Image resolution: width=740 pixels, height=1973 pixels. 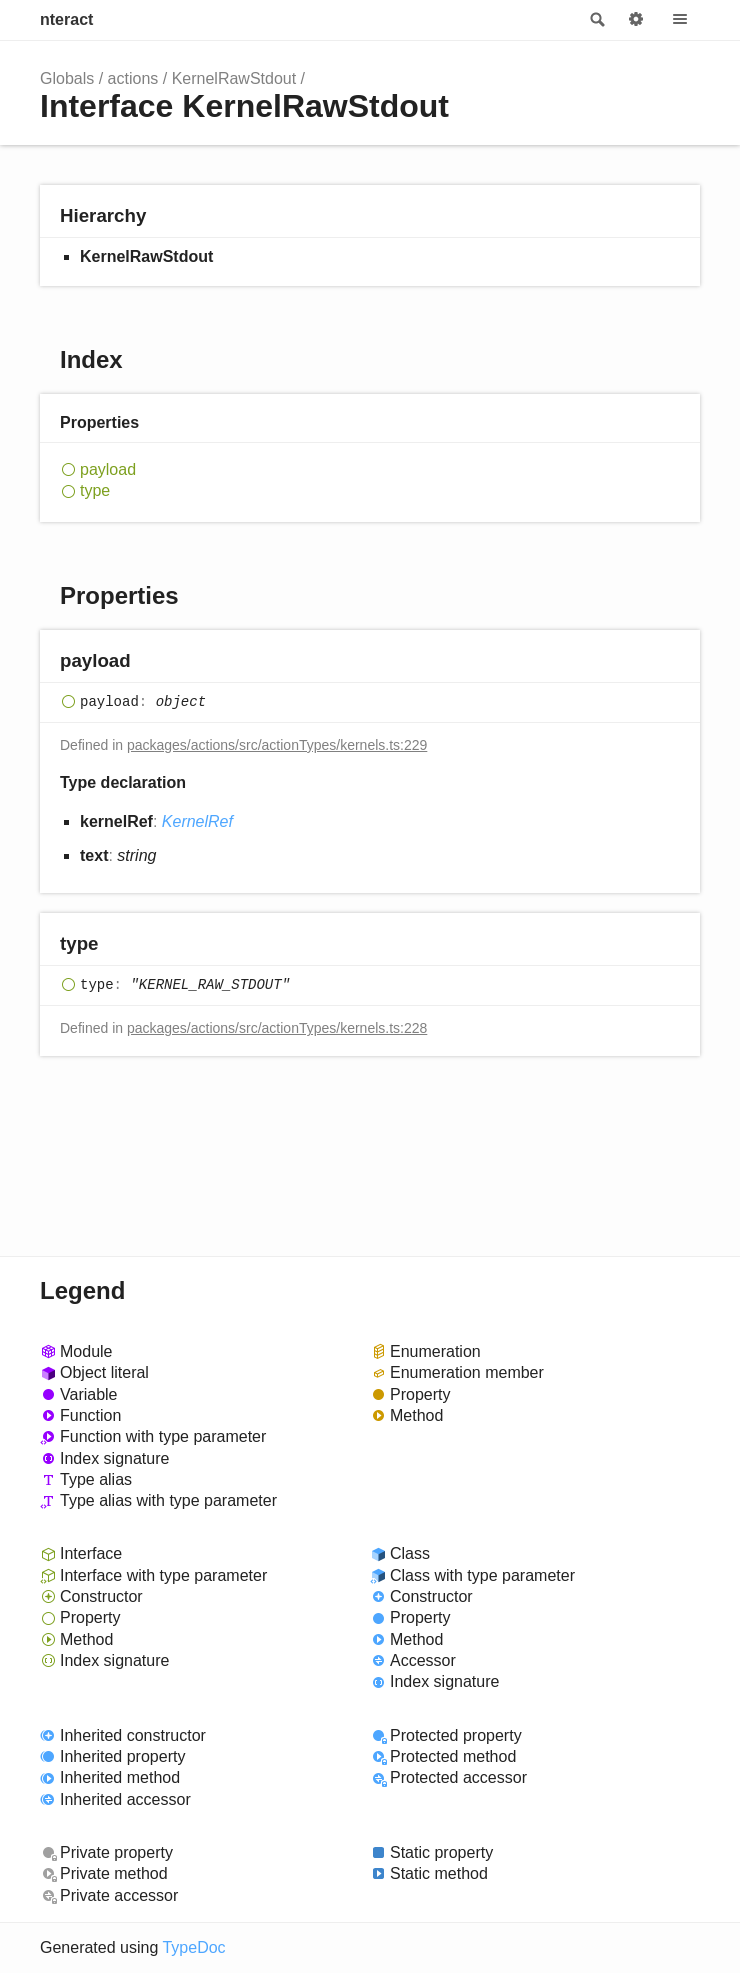 I want to click on Options, so click(x=636, y=20).